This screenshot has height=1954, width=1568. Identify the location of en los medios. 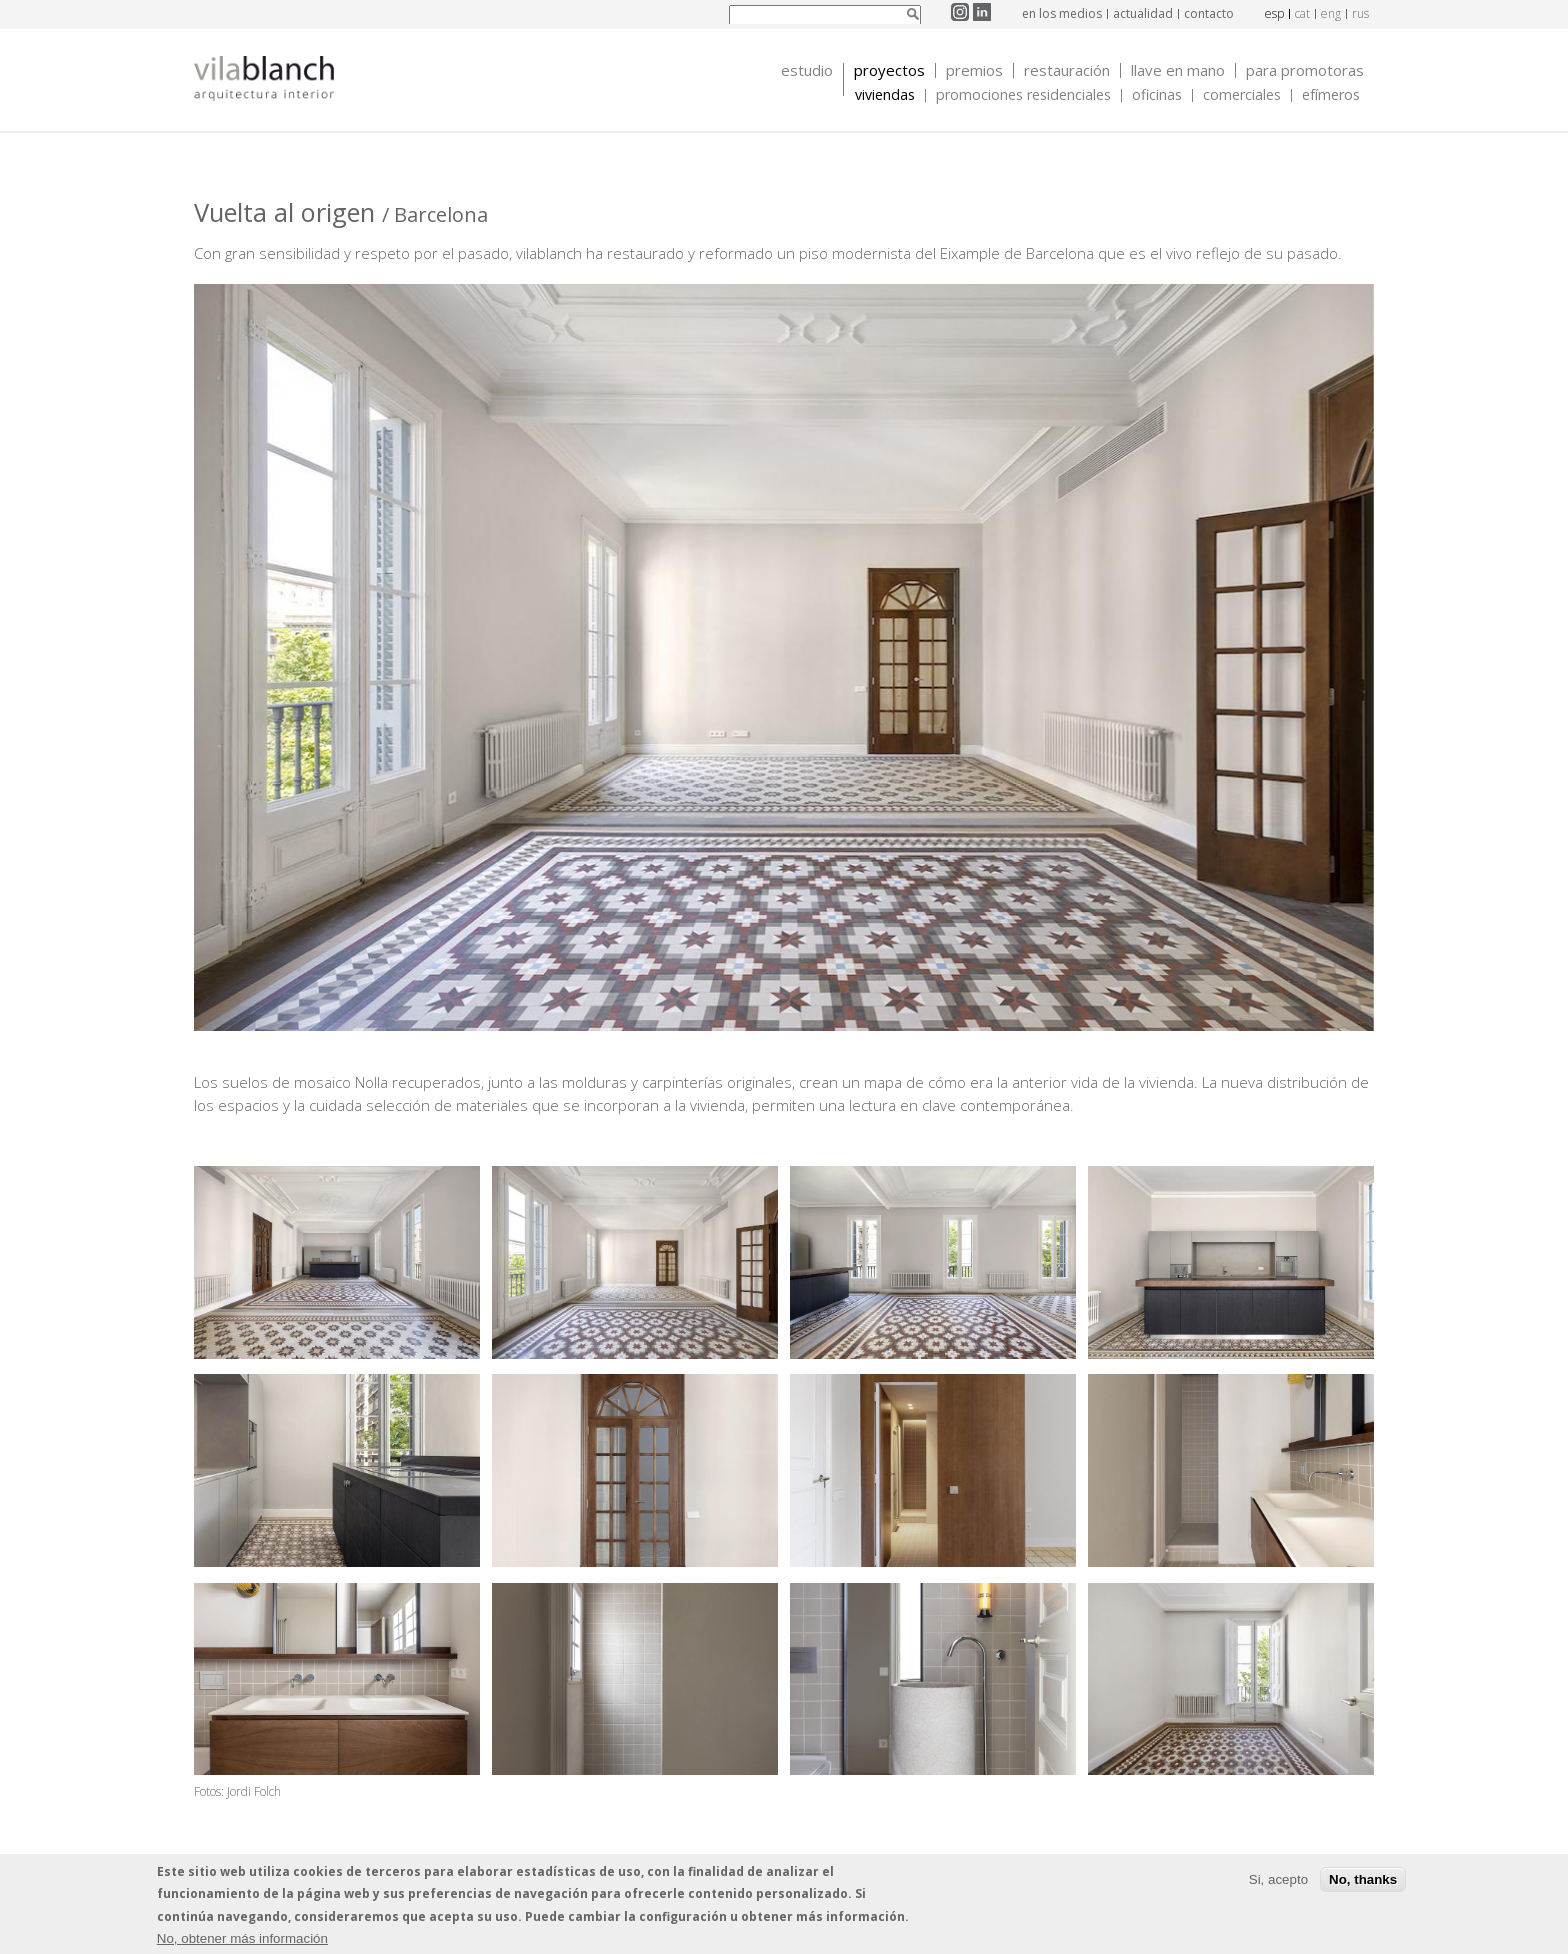
(1062, 13).